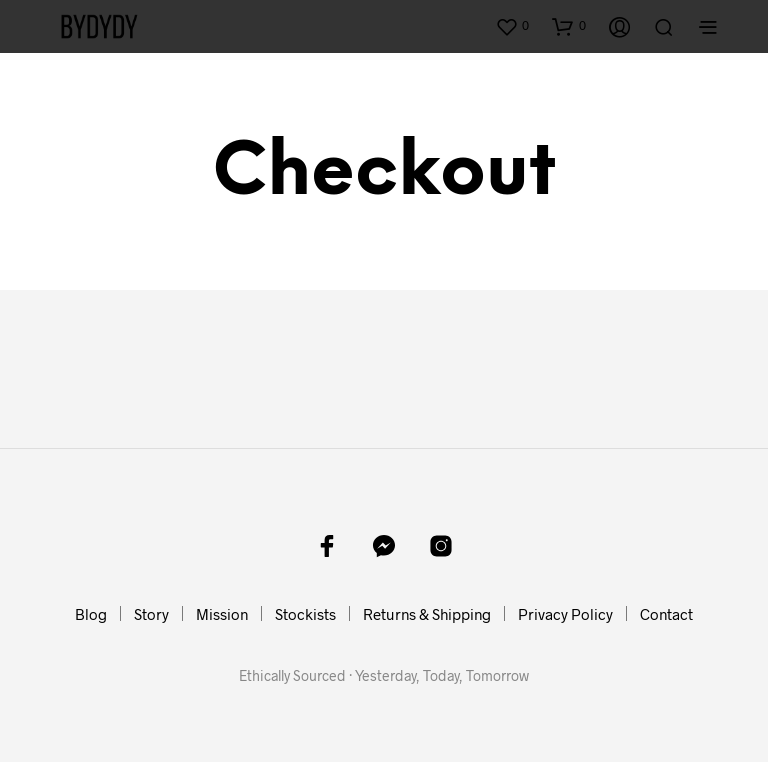 The image size is (768, 762). I want to click on Mission, so click(222, 614).